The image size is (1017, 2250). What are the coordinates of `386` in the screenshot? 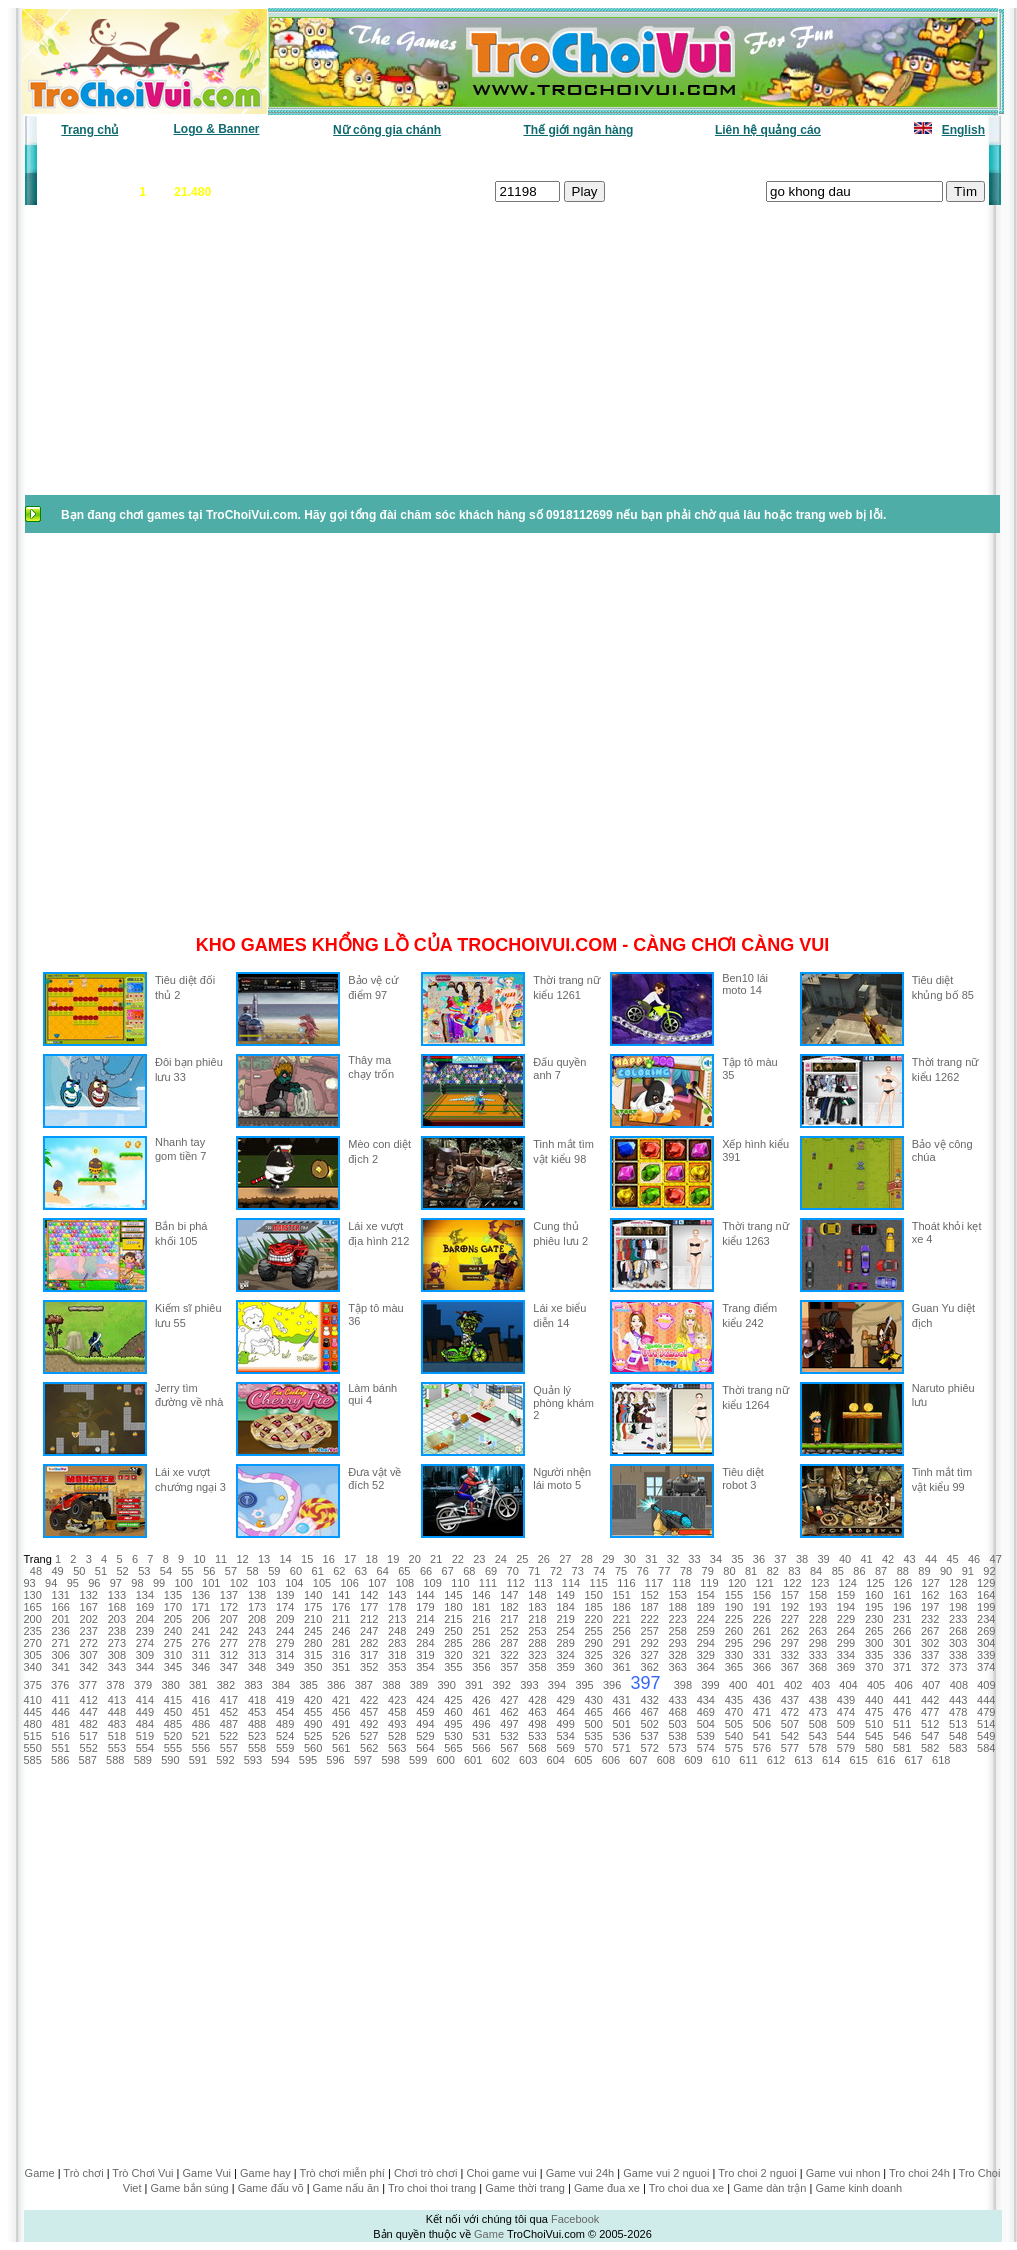 It's located at (336, 1685).